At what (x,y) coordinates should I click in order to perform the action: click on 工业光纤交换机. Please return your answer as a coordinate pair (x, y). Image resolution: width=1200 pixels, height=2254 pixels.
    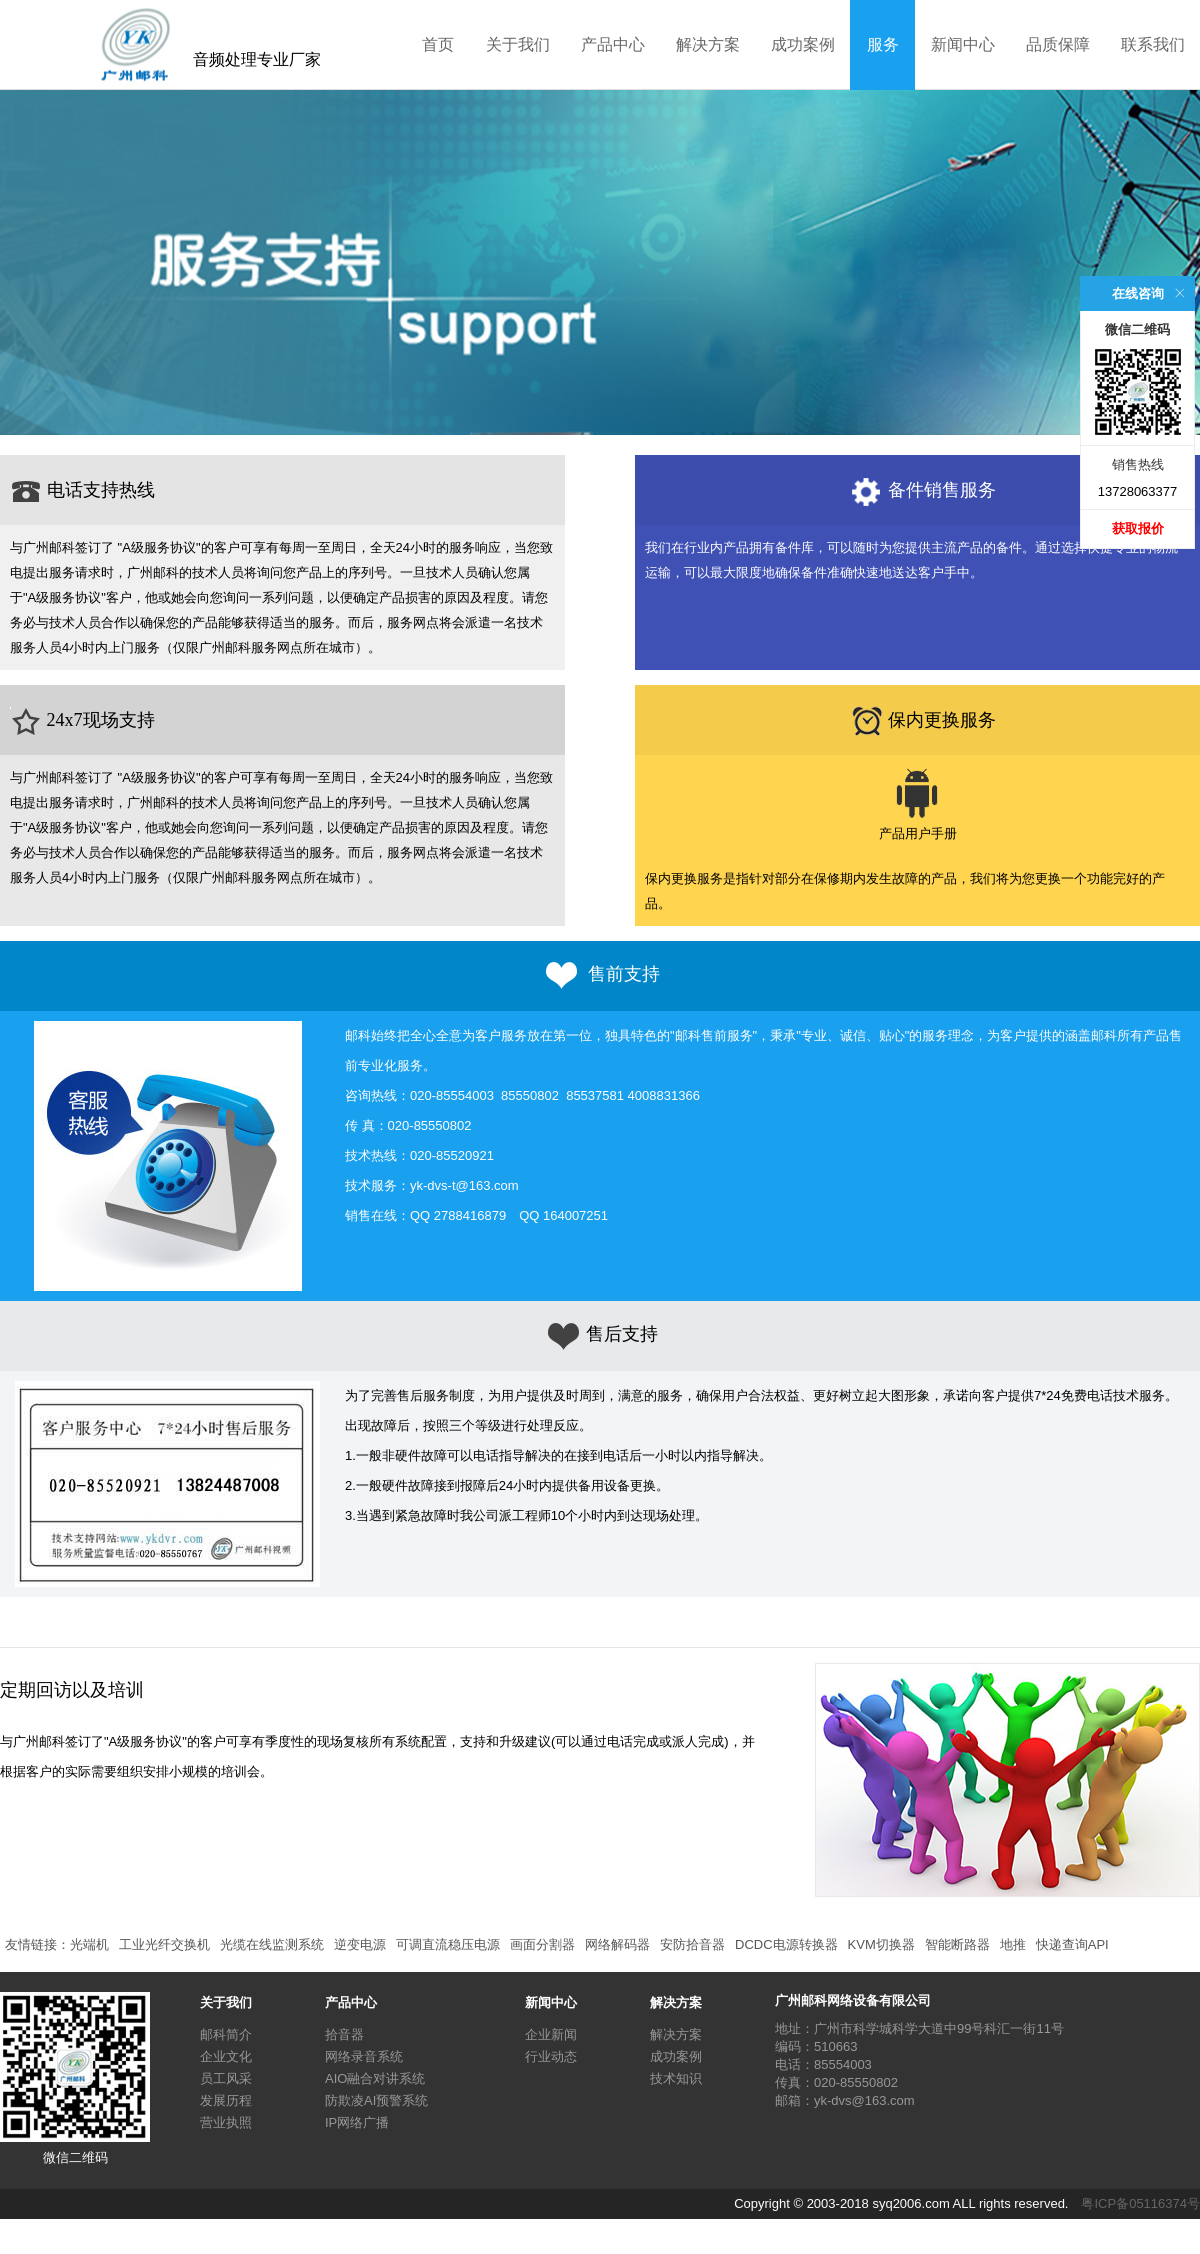
    Looking at the image, I should click on (164, 1944).